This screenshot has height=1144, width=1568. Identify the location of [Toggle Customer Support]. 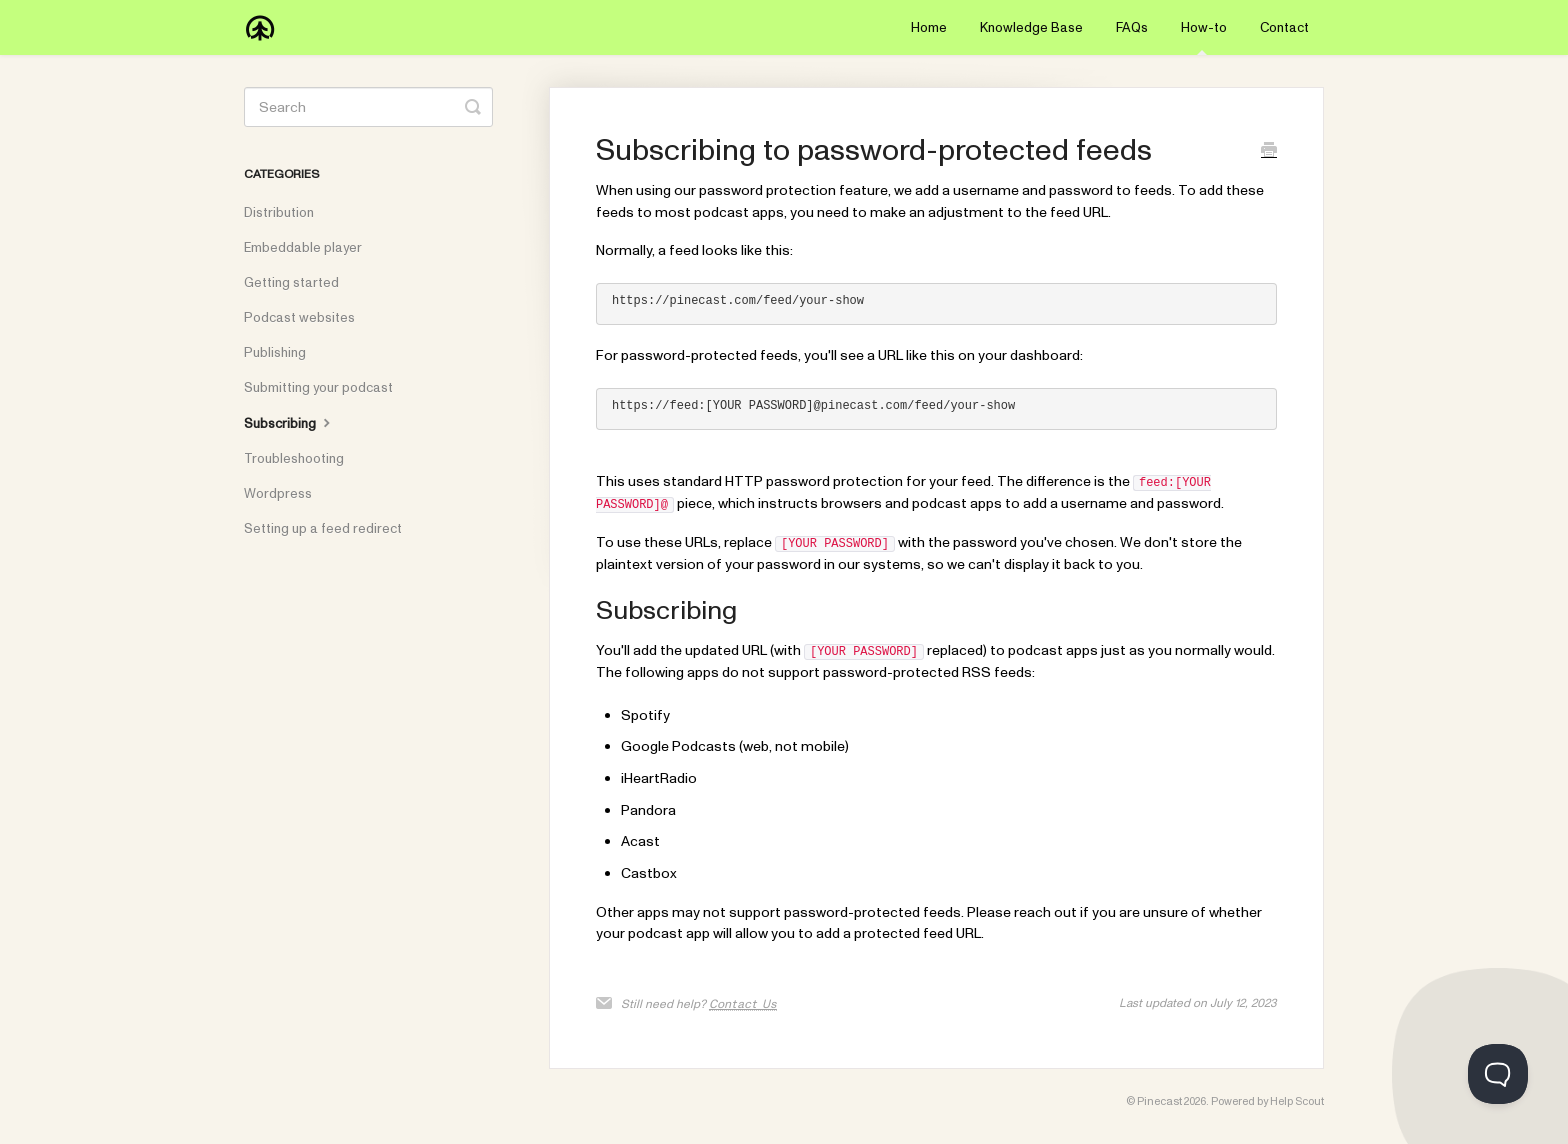
(1498, 1074).